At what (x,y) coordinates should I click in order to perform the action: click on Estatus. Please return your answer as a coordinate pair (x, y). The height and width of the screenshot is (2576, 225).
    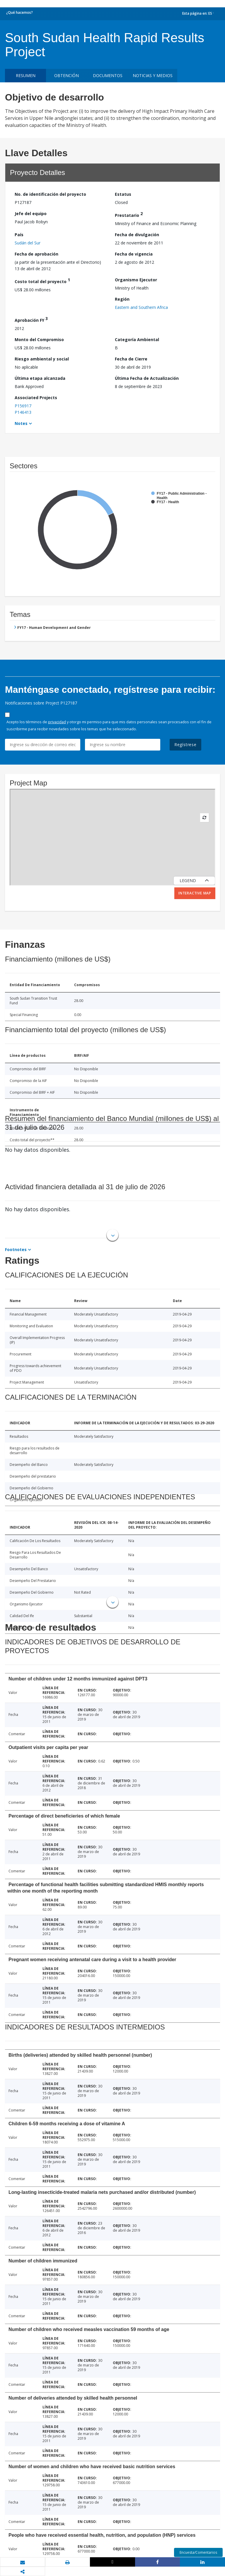
    Looking at the image, I should click on (123, 194).